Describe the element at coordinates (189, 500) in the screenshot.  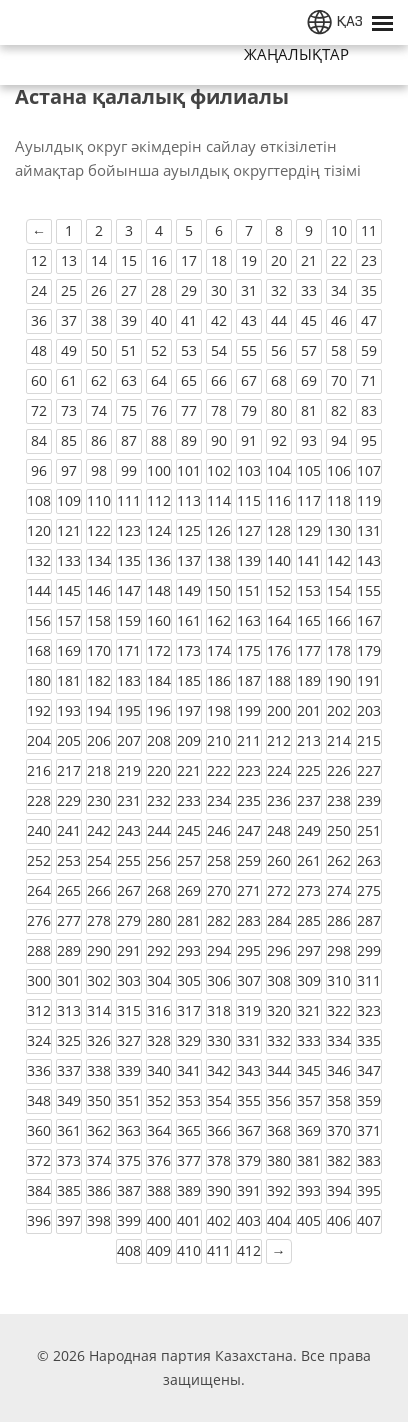
I see `113` at that location.